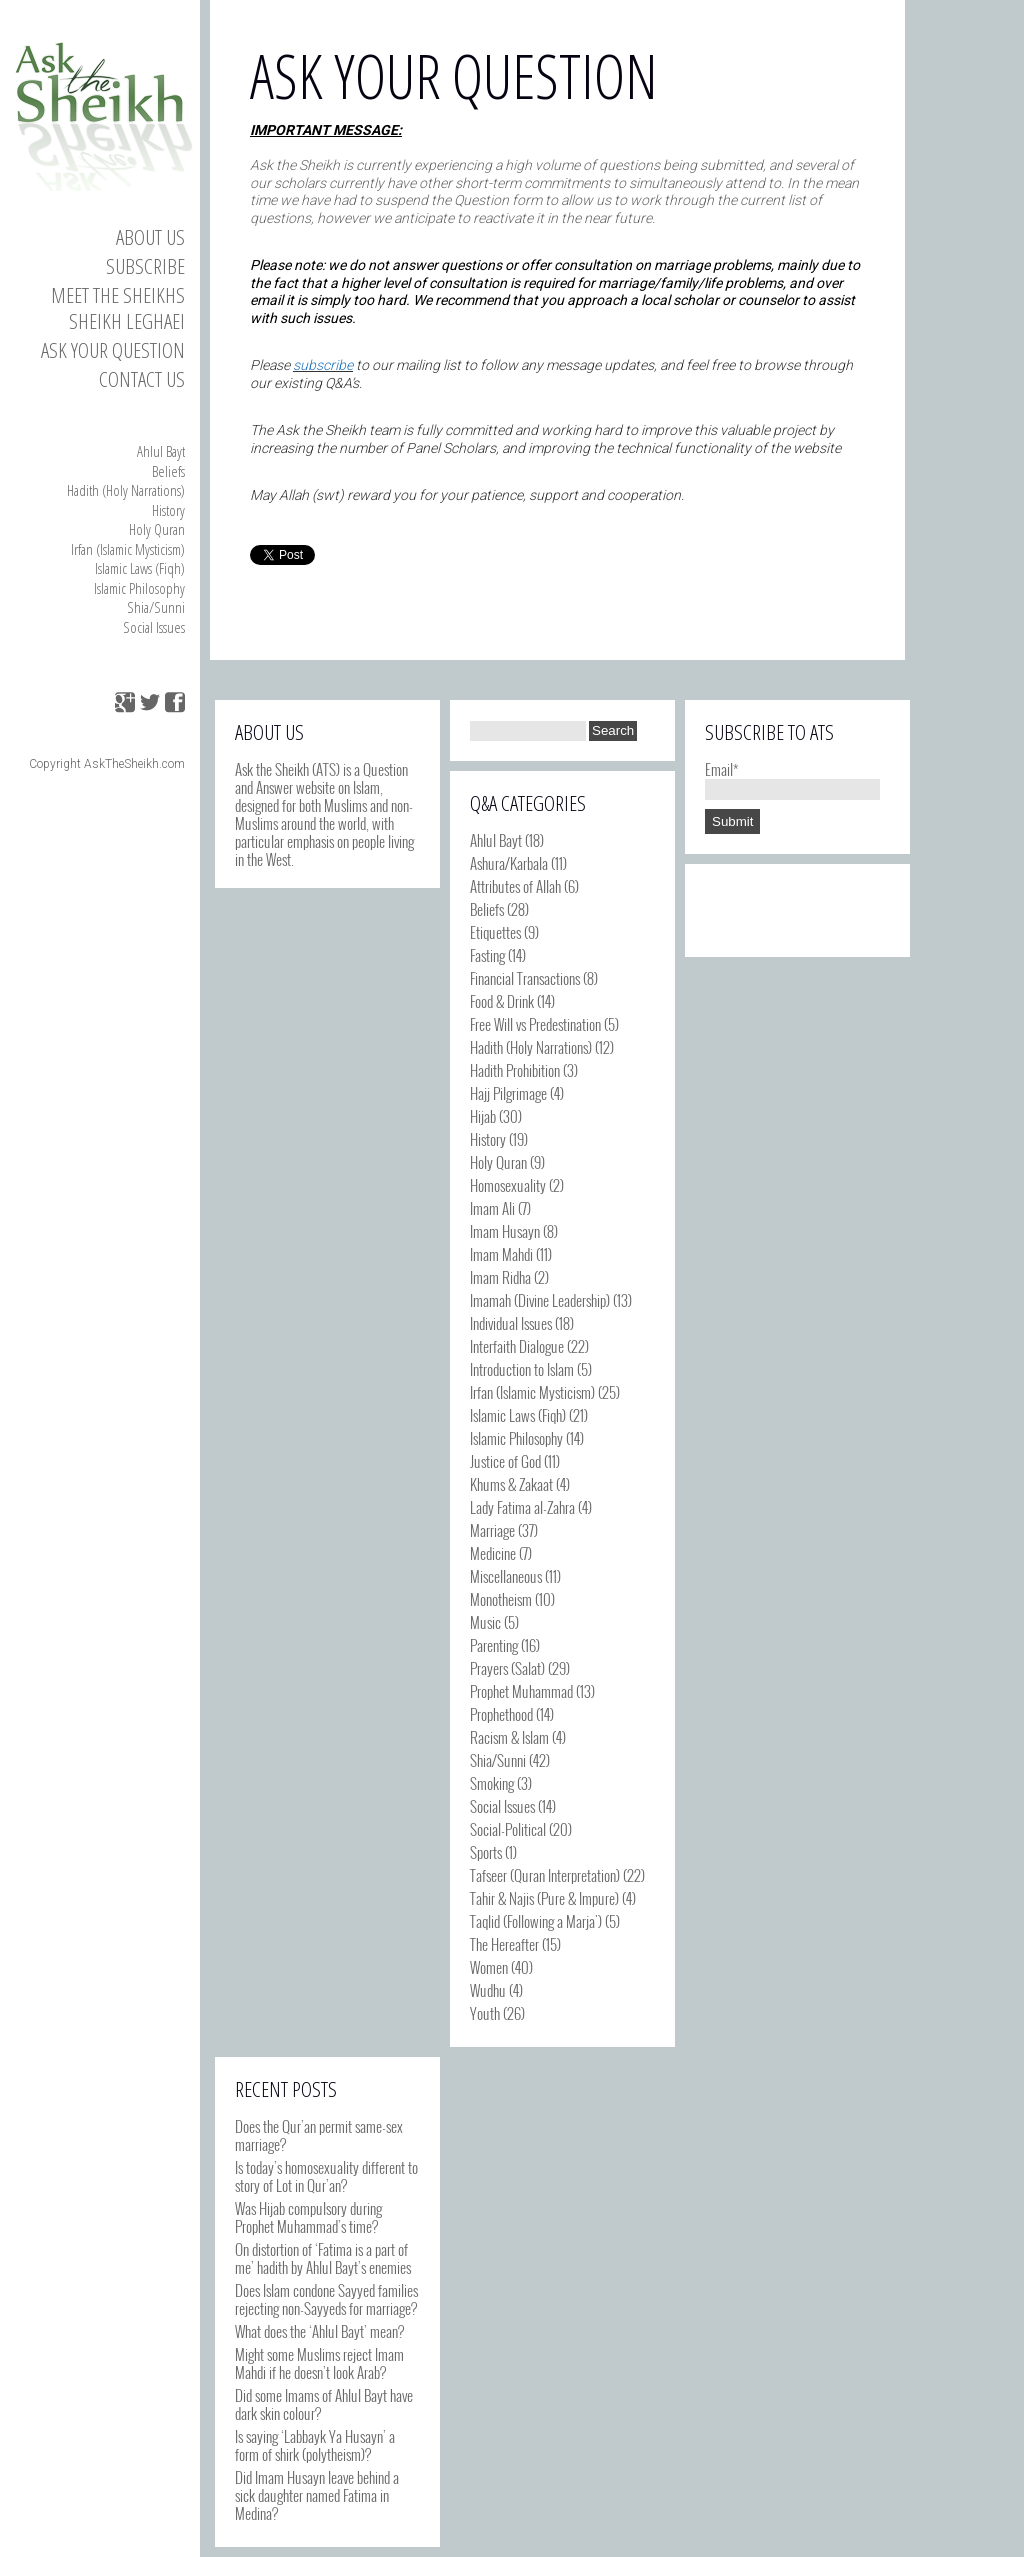  What do you see at coordinates (489, 1967) in the screenshot?
I see `Women` at bounding box center [489, 1967].